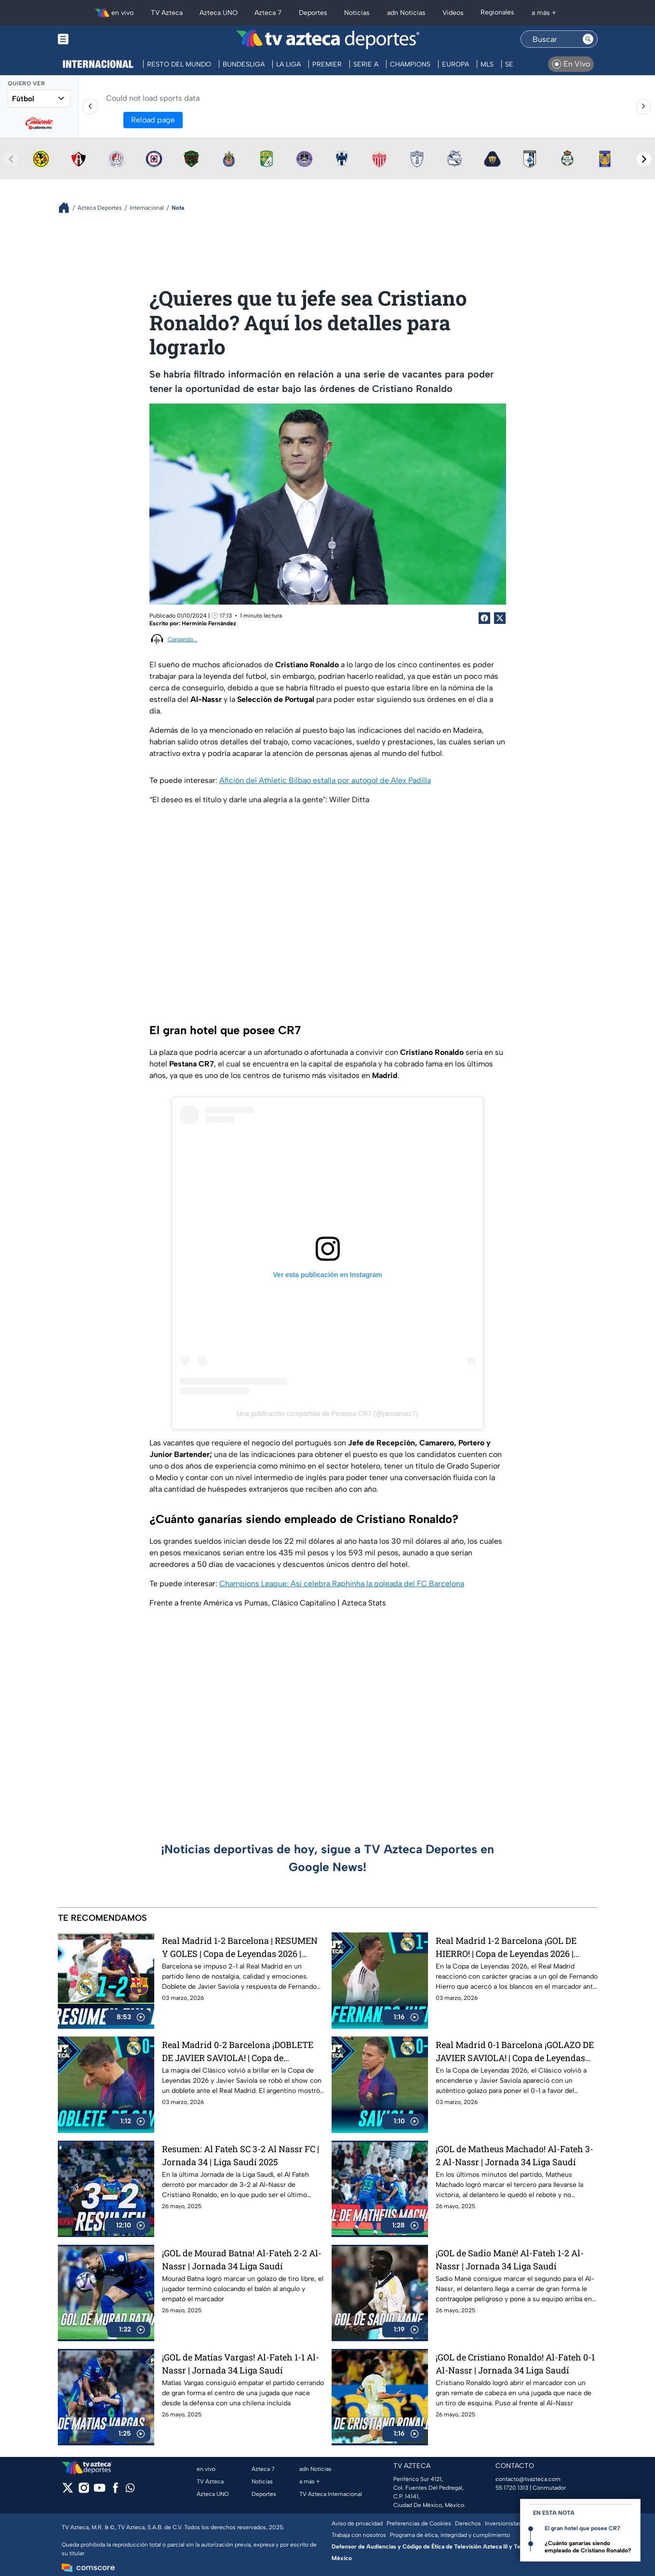  I want to click on [Menu button], so click(96, 39).